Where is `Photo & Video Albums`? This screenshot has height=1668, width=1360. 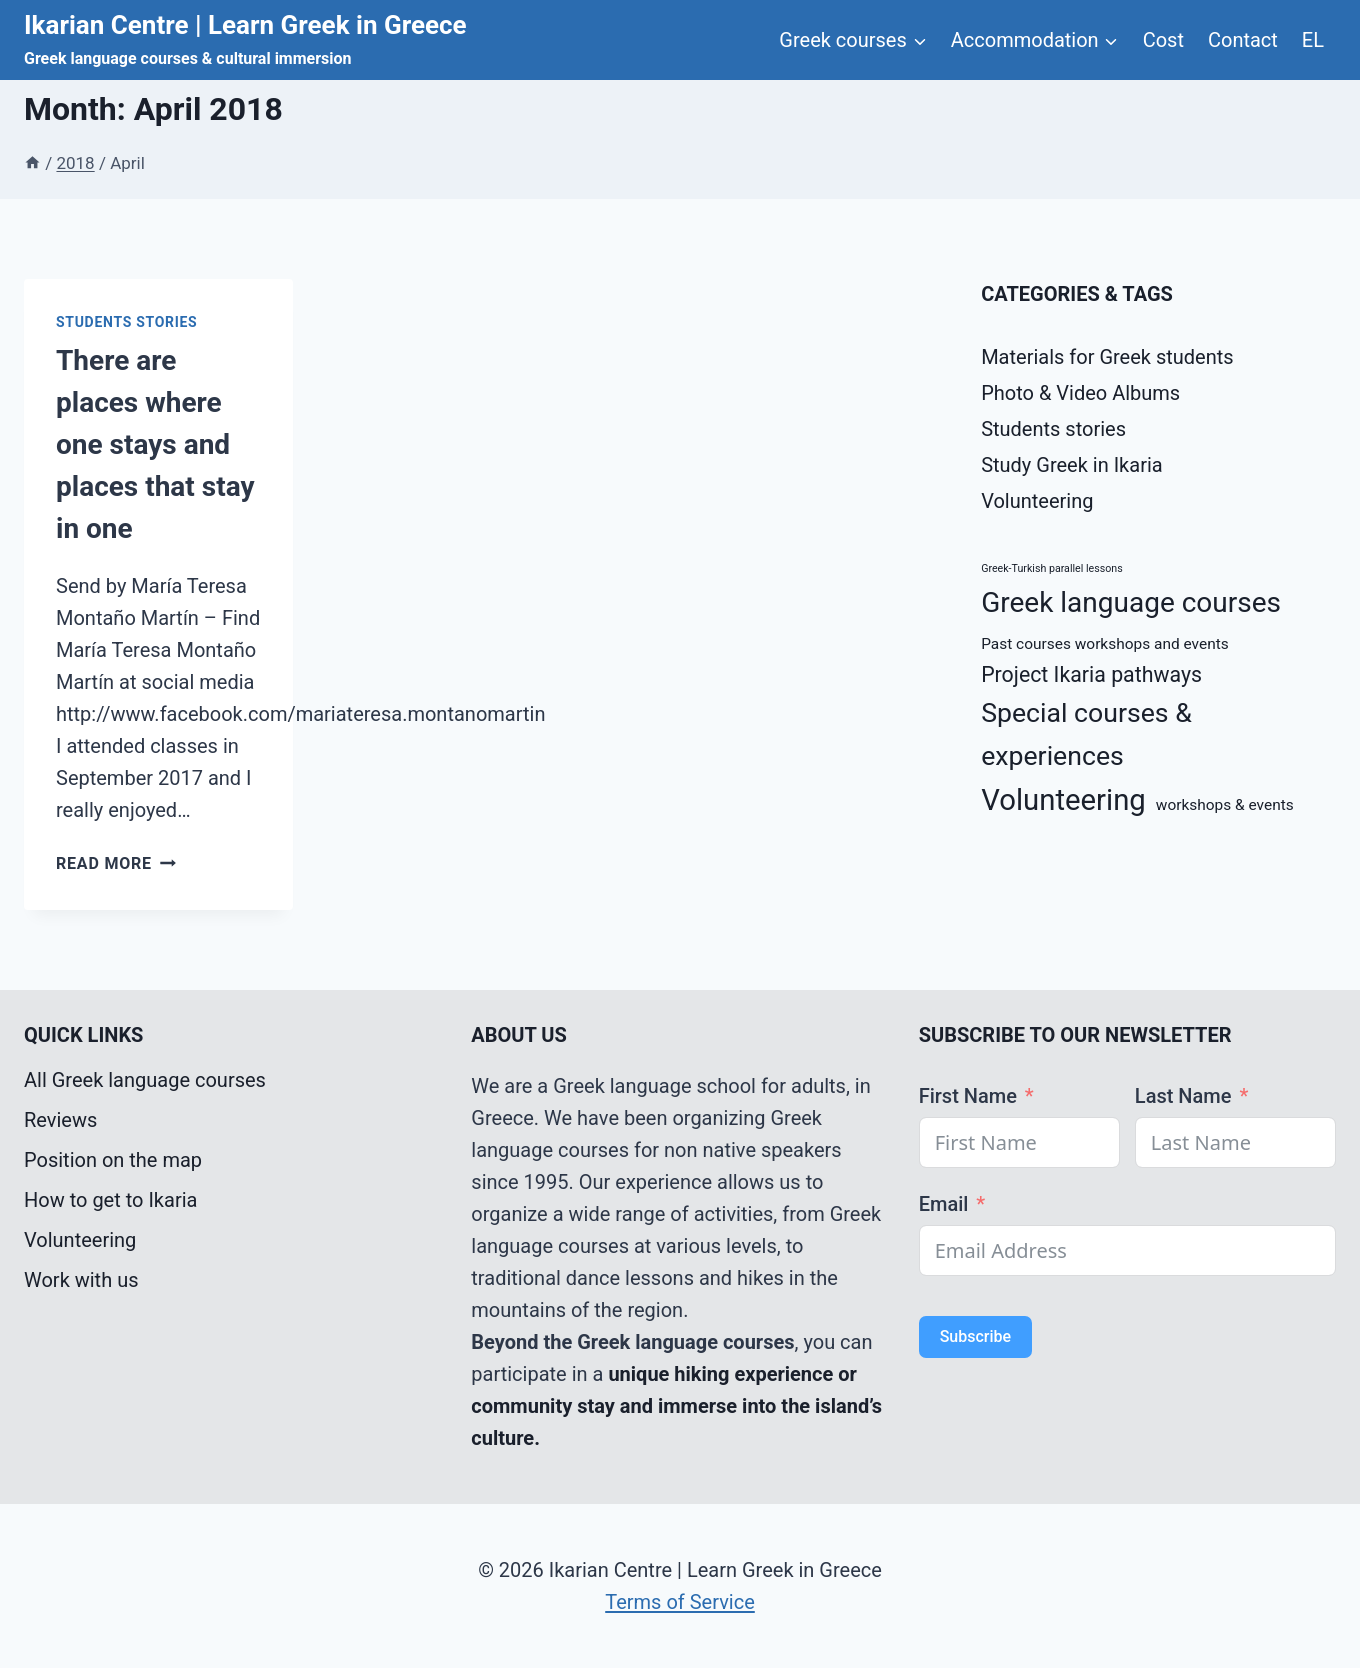 Photo & Video Albums is located at coordinates (1080, 393).